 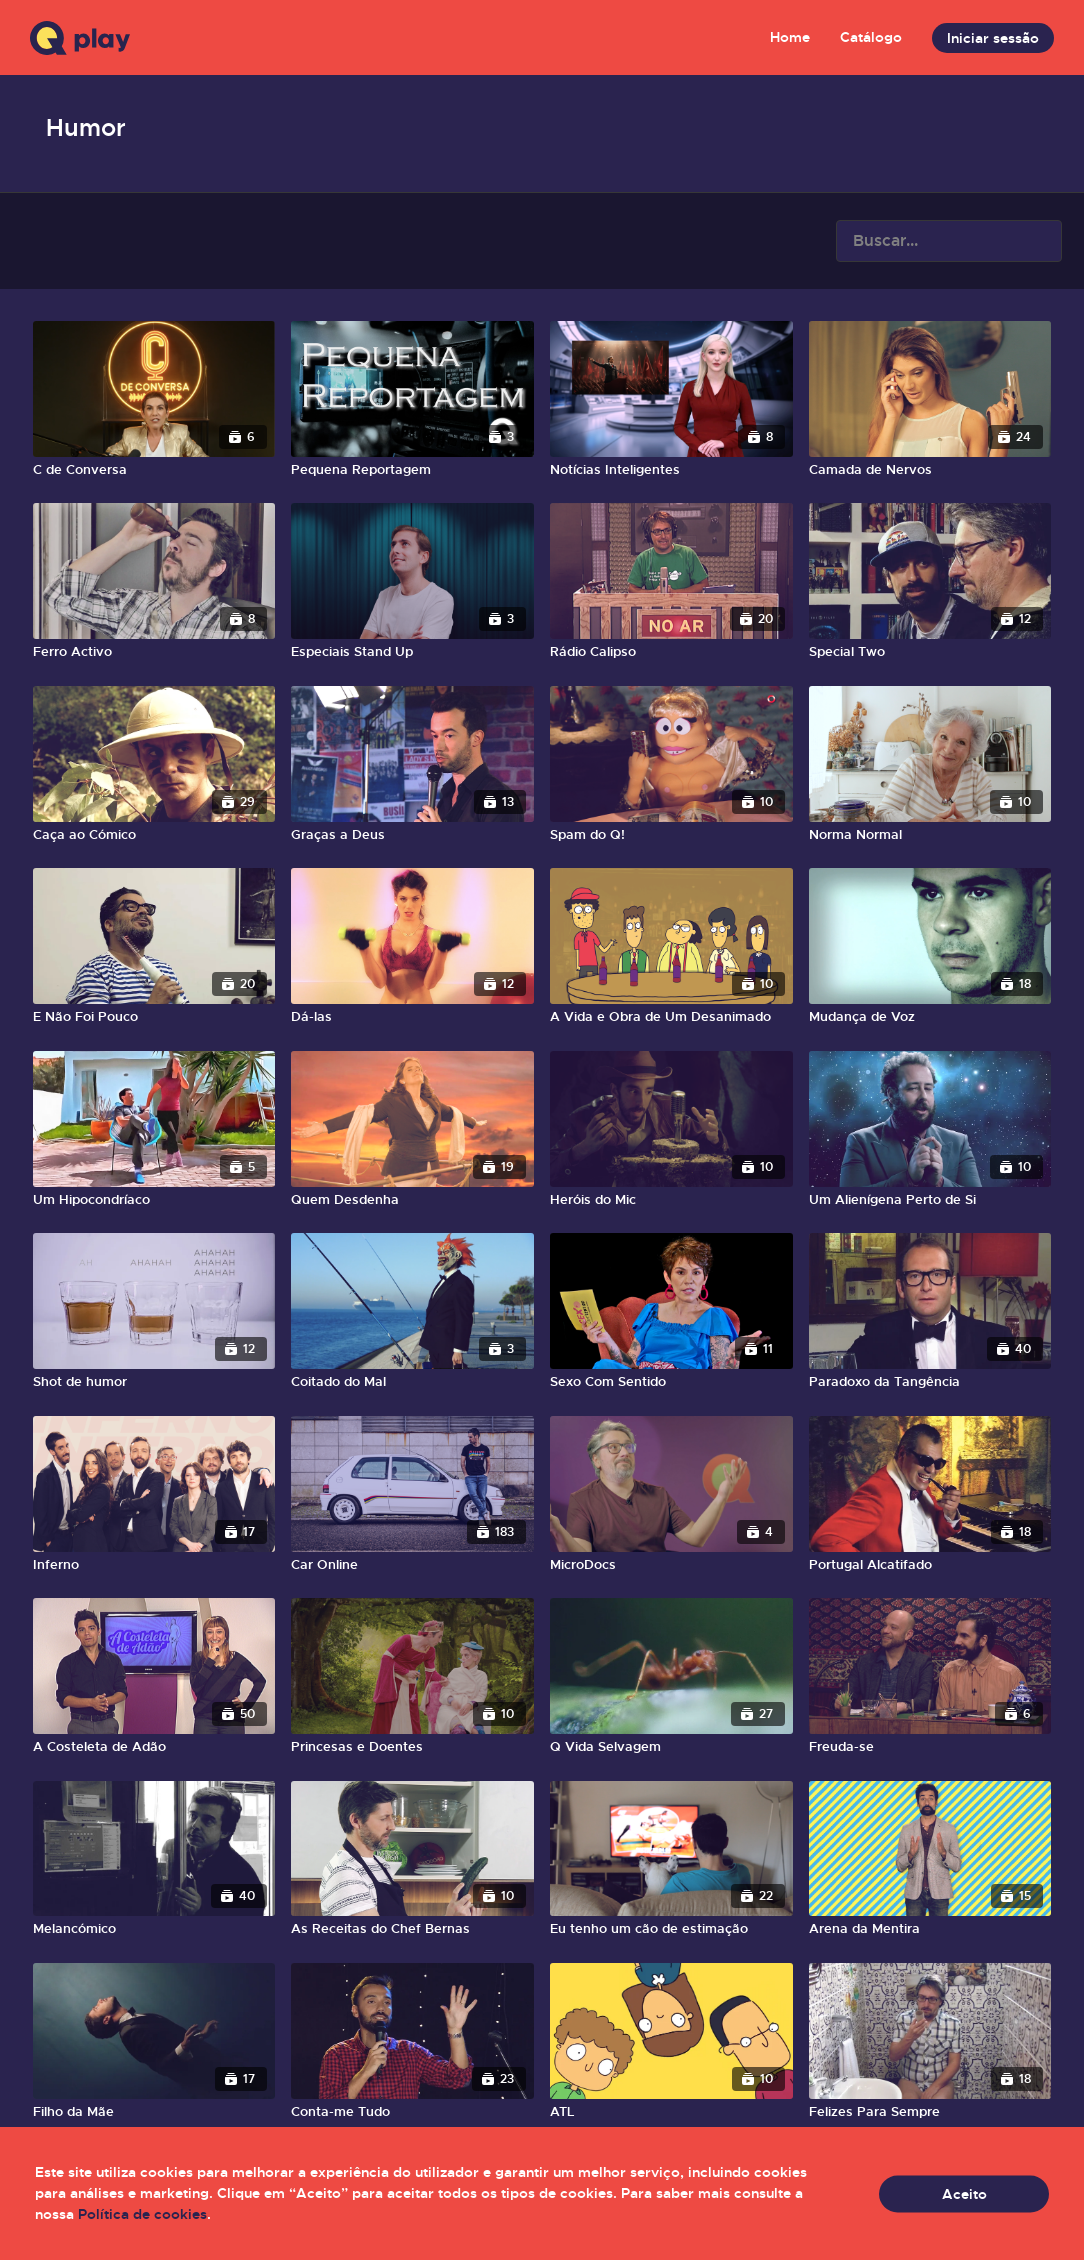 What do you see at coordinates (154, 1200) in the screenshot?
I see `[Um Hipocondríaco]` at bounding box center [154, 1200].